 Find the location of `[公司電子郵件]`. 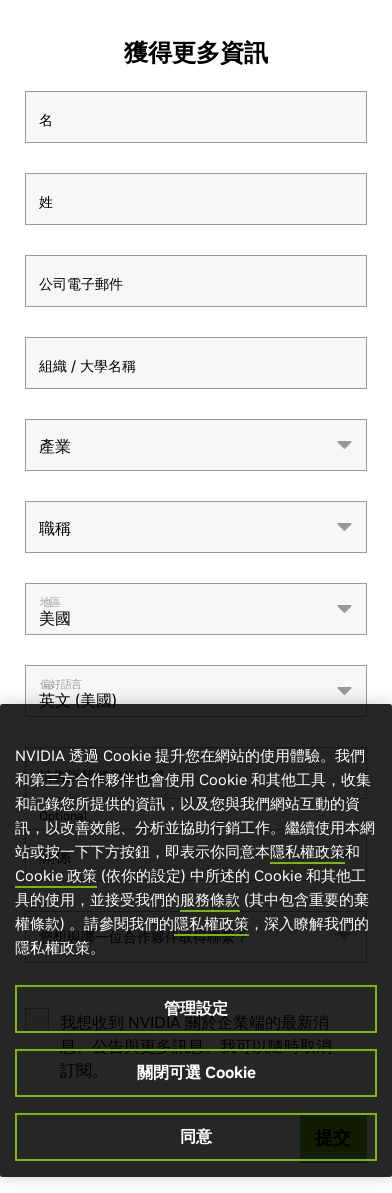

[公司電子郵件] is located at coordinates (196, 281).